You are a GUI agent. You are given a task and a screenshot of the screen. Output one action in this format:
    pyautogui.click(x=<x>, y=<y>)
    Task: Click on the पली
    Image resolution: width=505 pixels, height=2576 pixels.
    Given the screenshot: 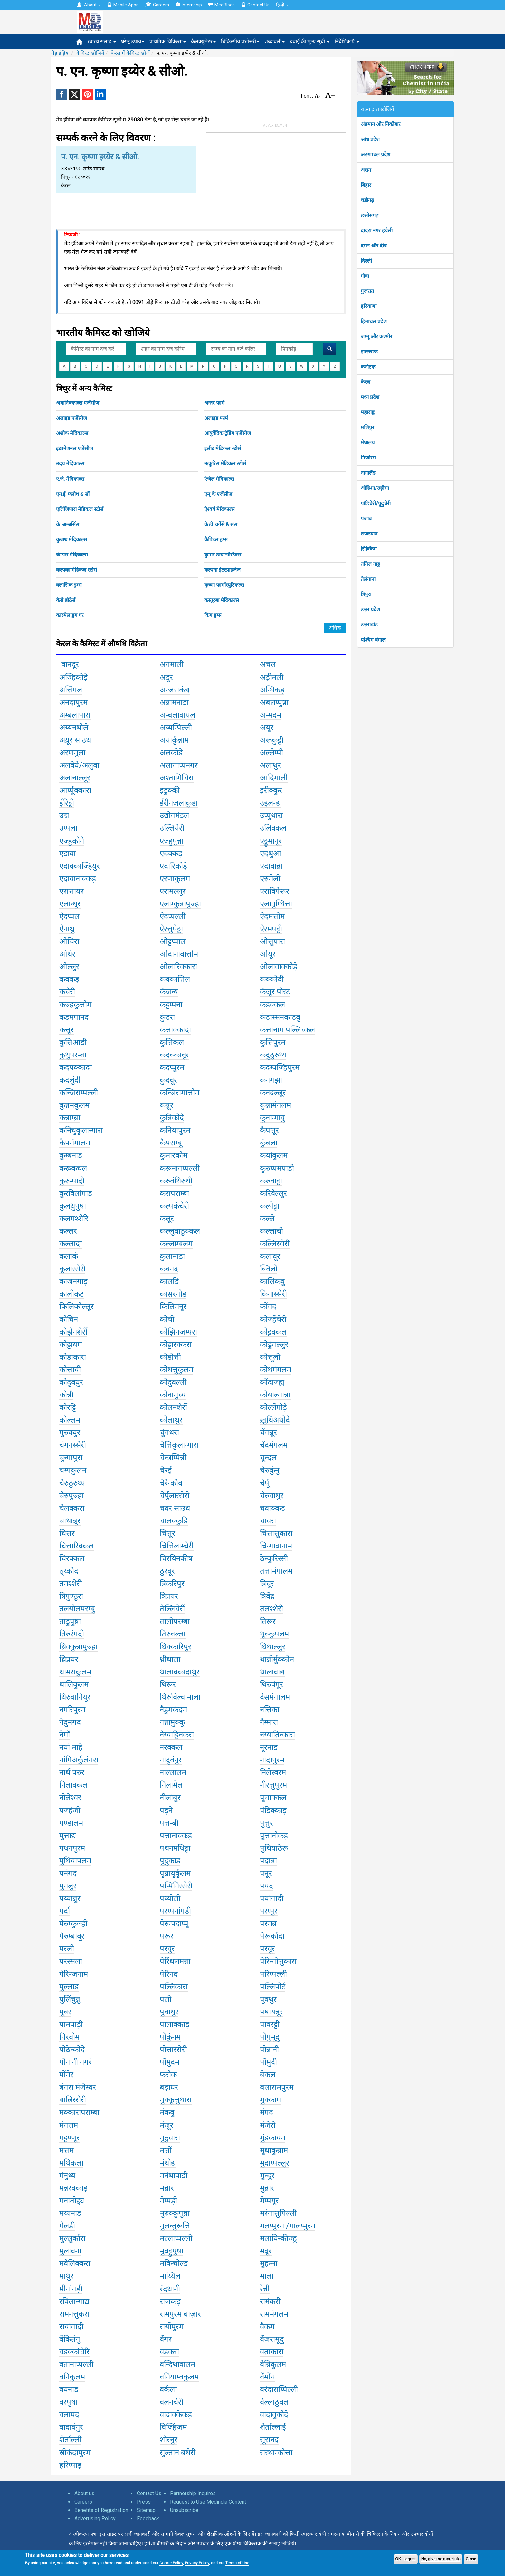 What is the action you would take?
    pyautogui.click(x=165, y=1999)
    